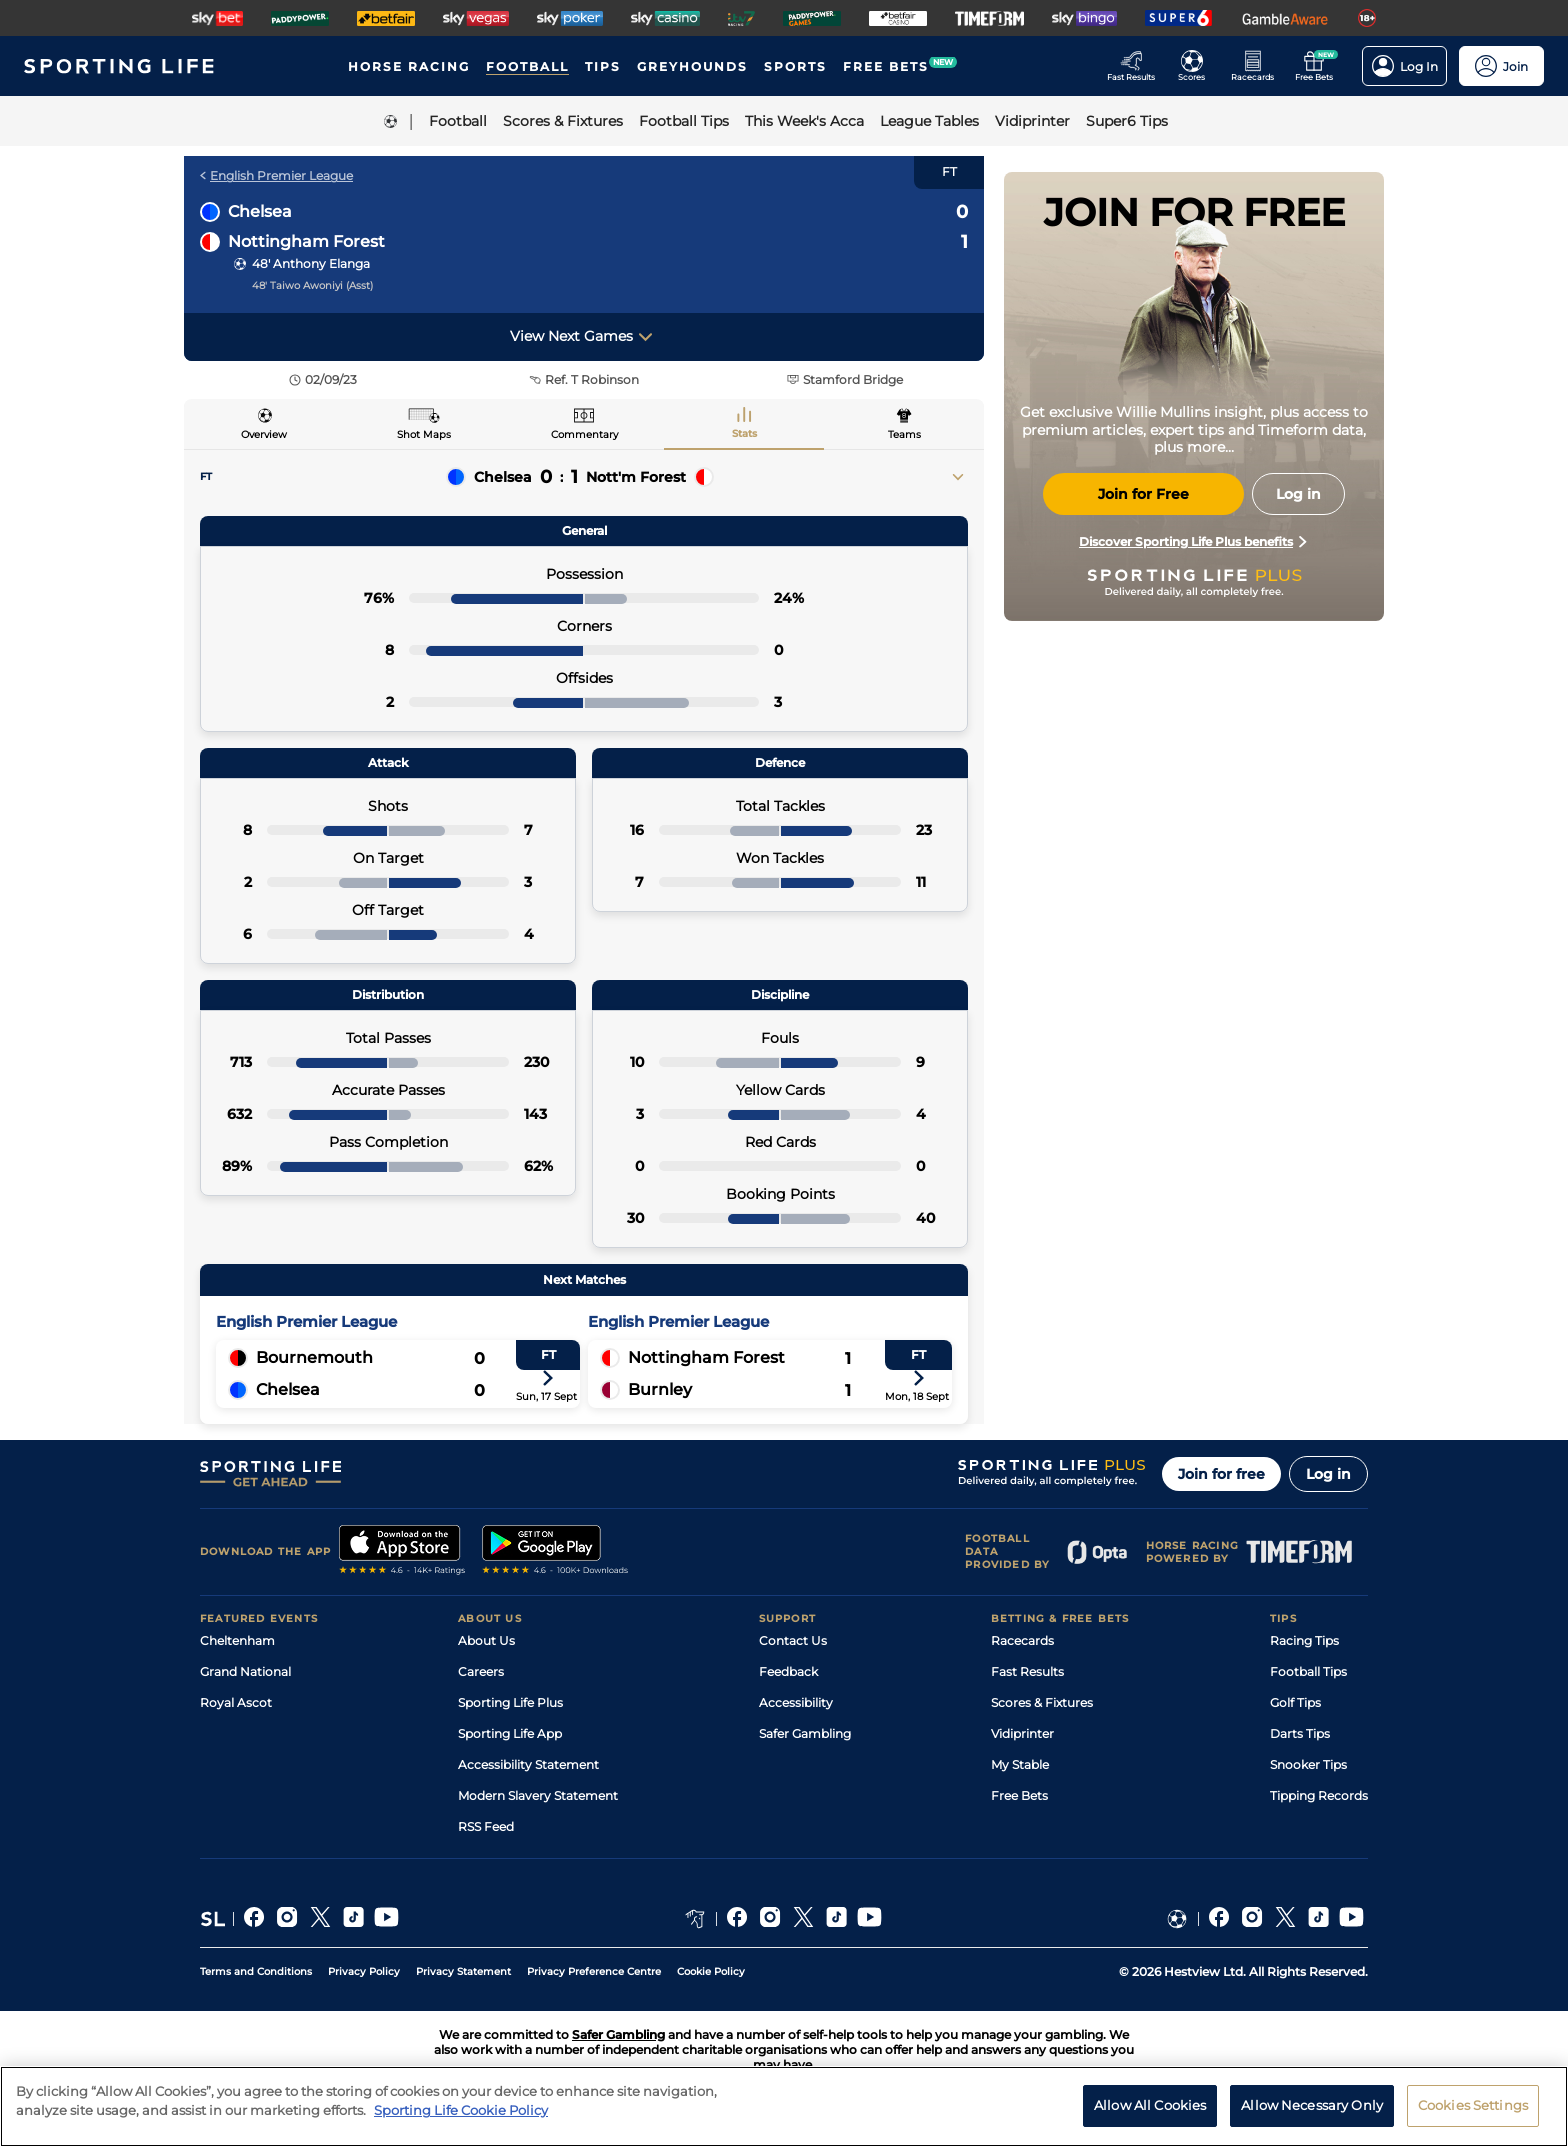  I want to click on Cheltenham, so click(237, 1640).